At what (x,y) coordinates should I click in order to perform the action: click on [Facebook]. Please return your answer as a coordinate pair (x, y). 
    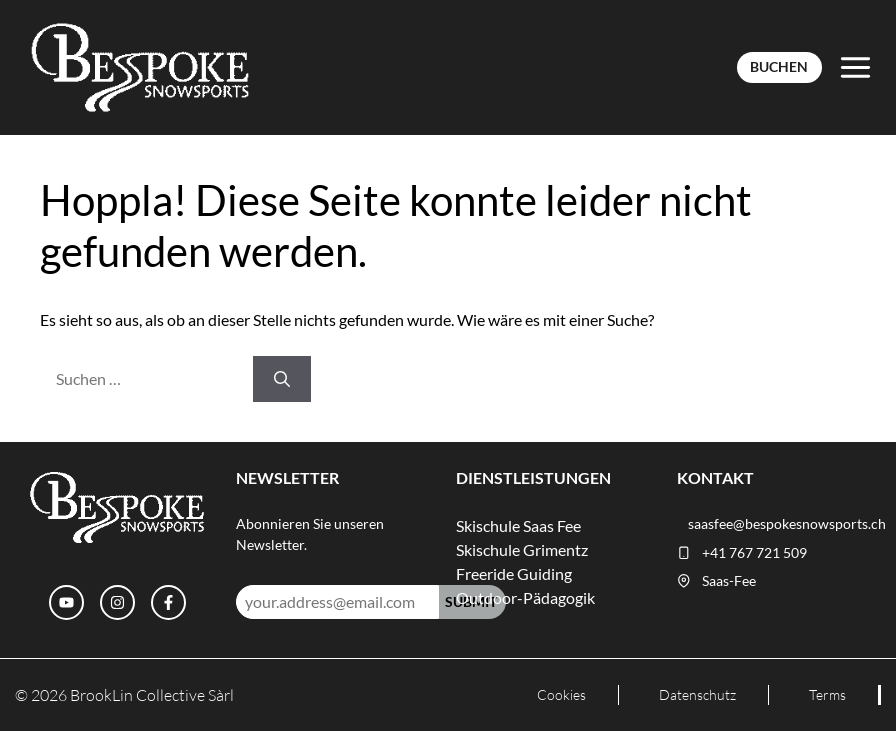
    Looking at the image, I should click on (168, 602).